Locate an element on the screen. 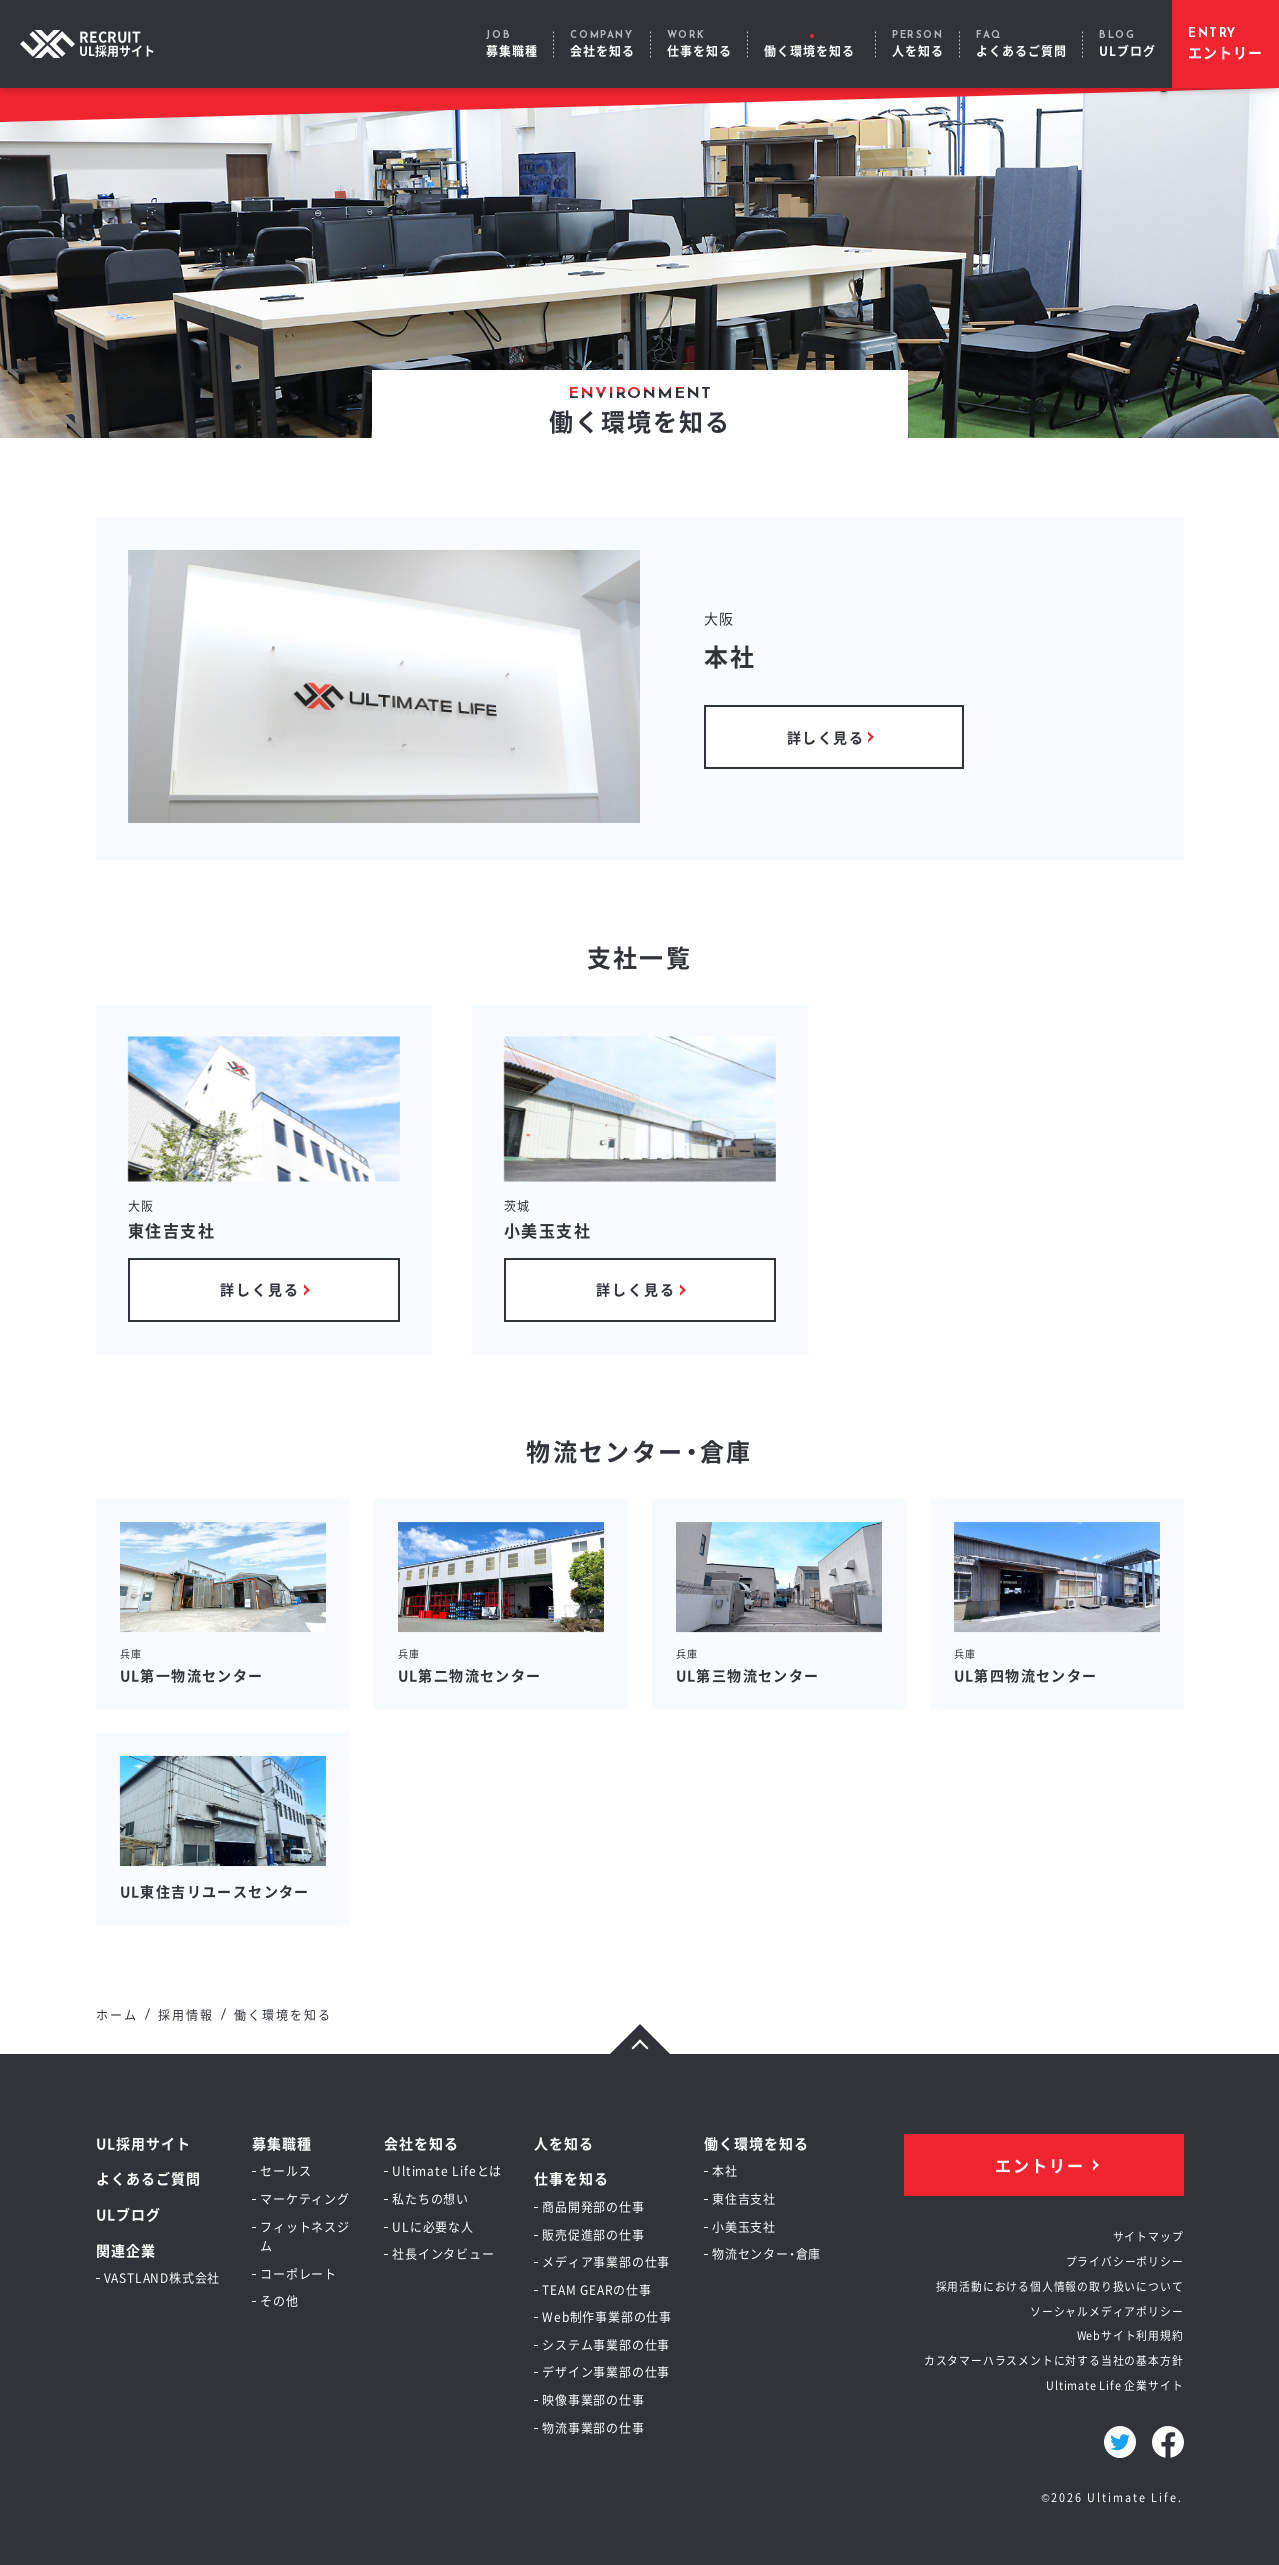  映像事業部の仕事 is located at coordinates (593, 2399).